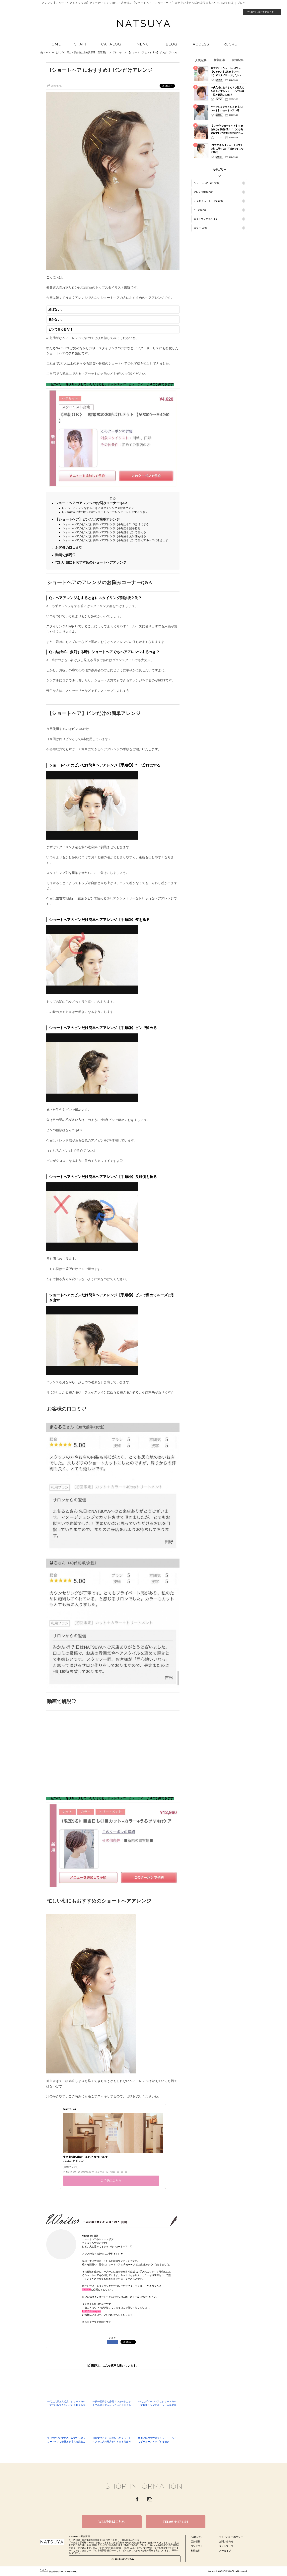 The width and height of the screenshot is (287, 2576). Describe the element at coordinates (91, 503) in the screenshot. I see `ショートヘアのアレンジのお悩みコーナーQ&A` at that location.